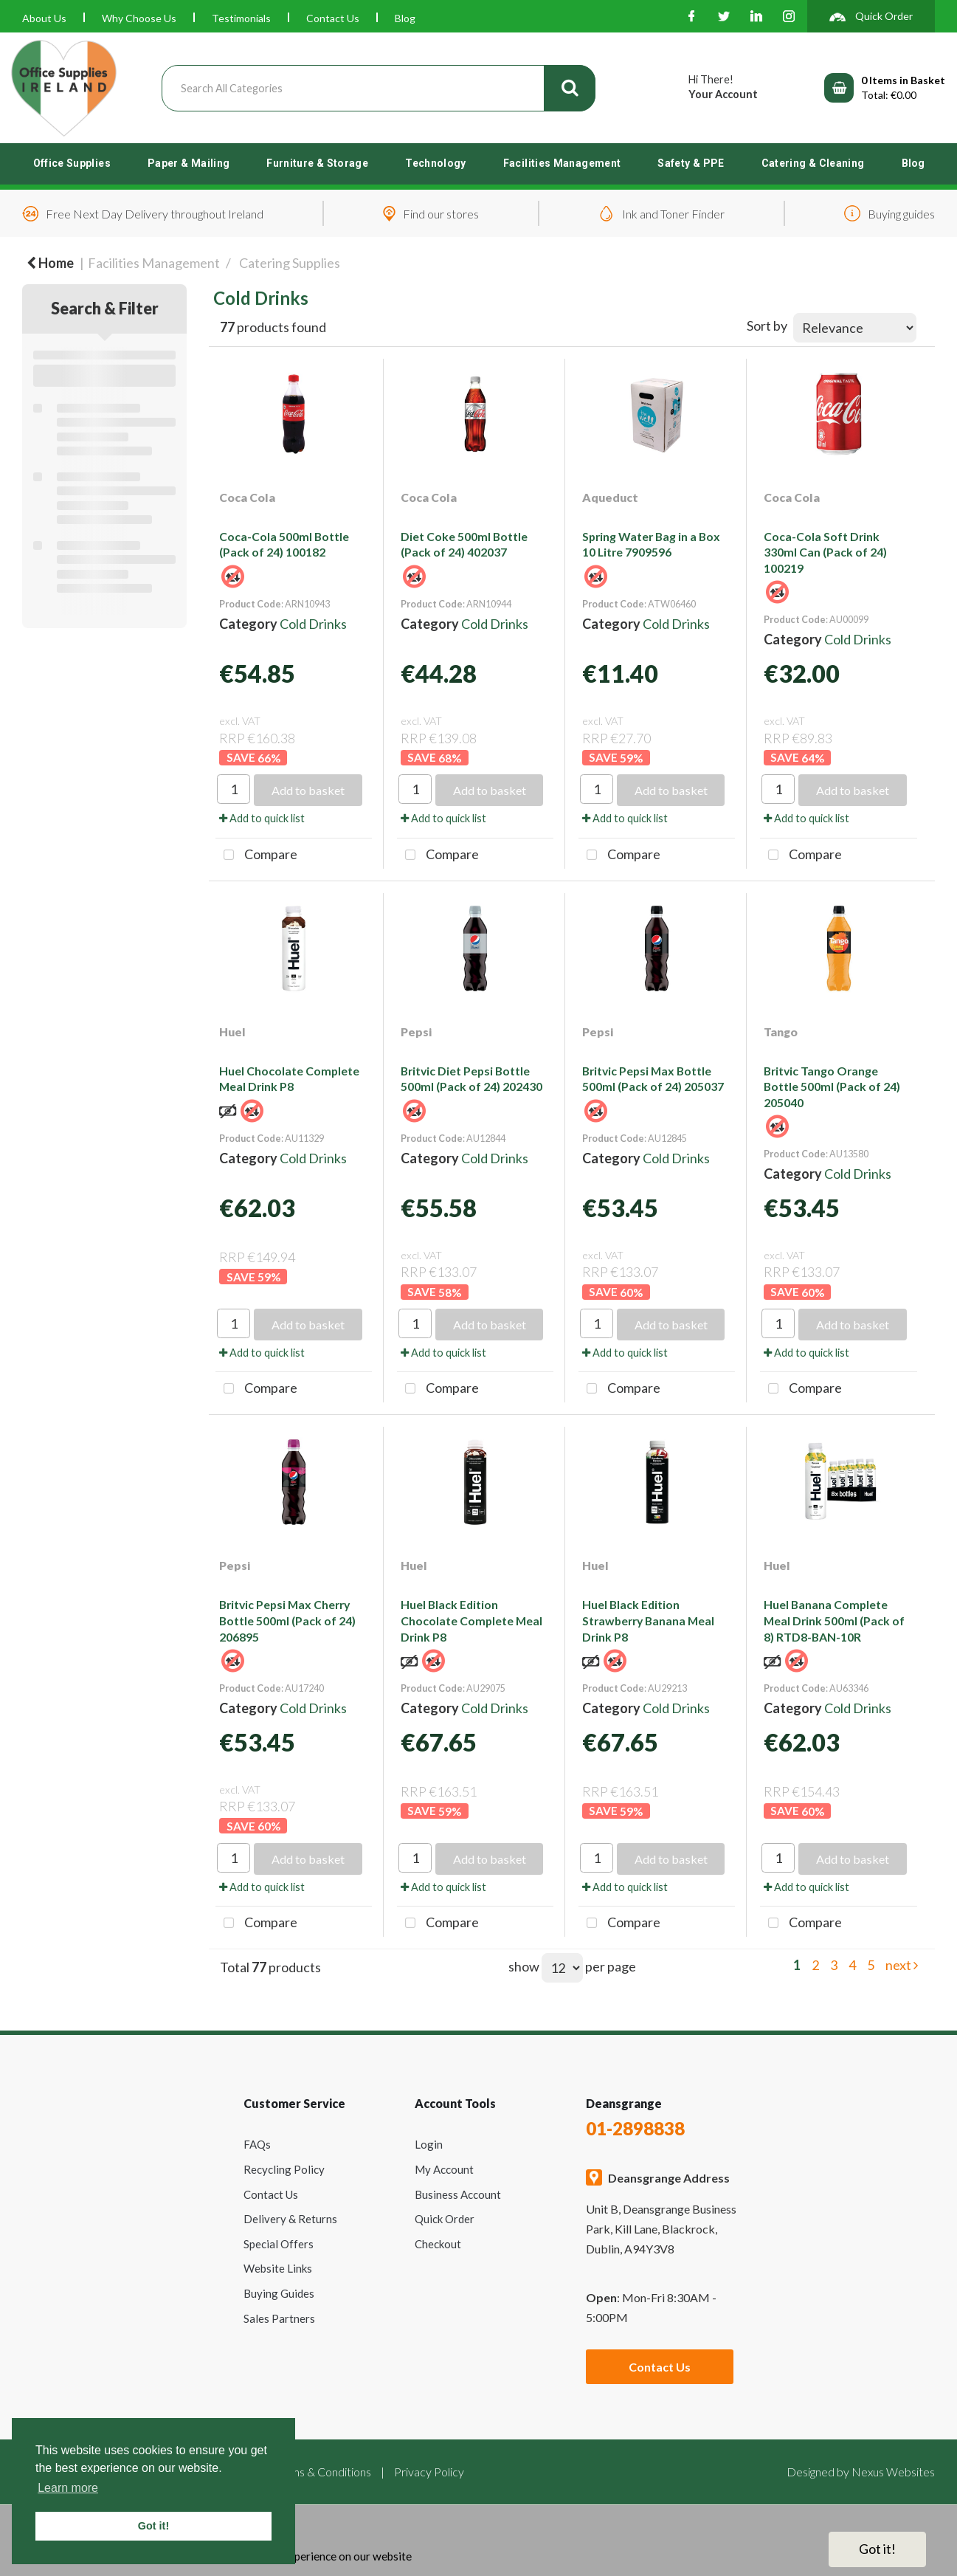  I want to click on Paper & Mailing, so click(188, 163).